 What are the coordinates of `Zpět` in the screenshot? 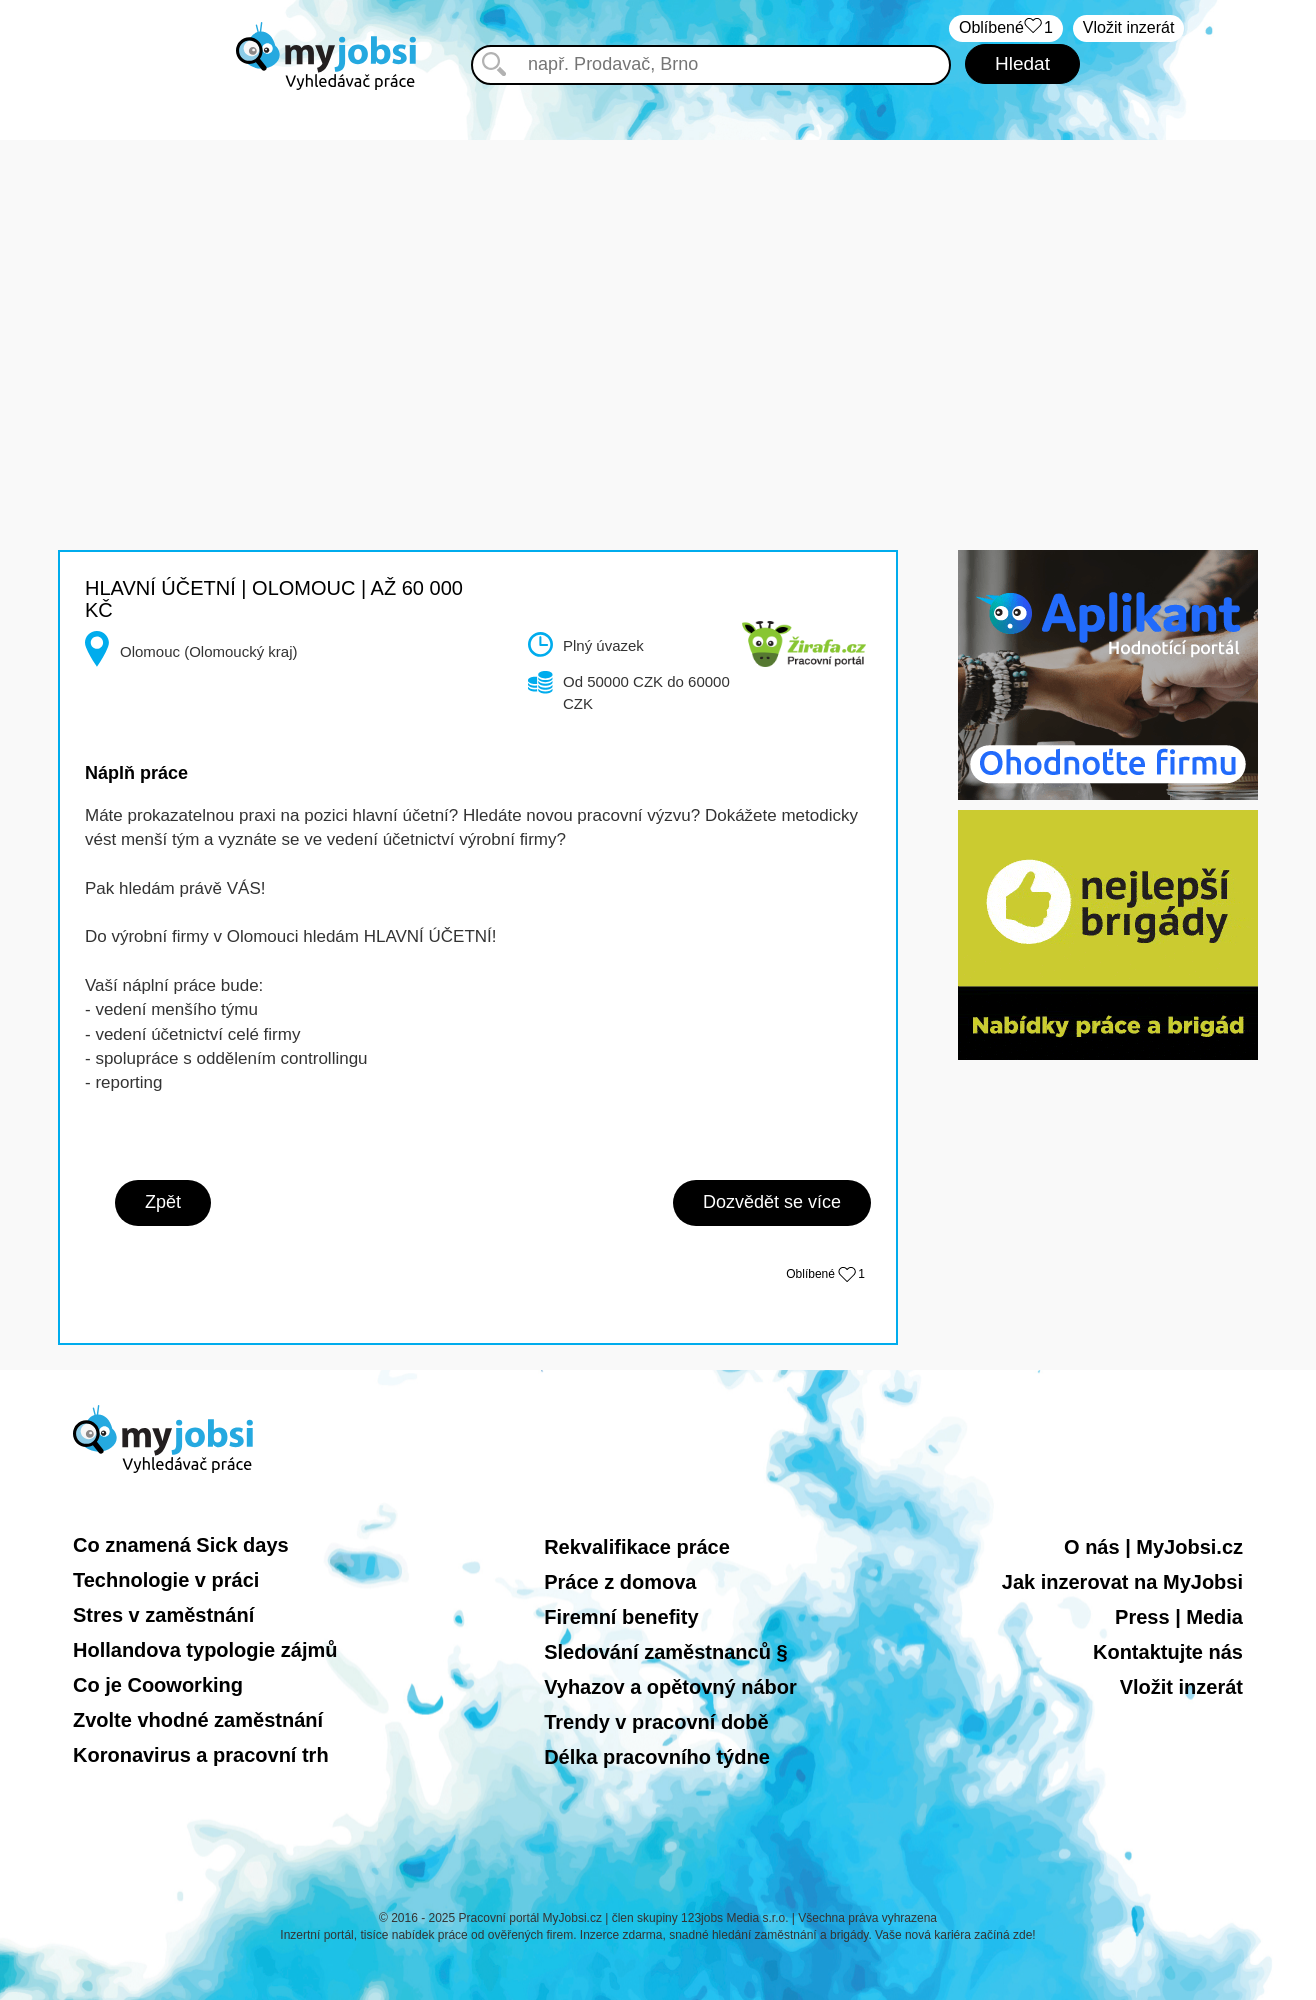 It's located at (163, 1202).